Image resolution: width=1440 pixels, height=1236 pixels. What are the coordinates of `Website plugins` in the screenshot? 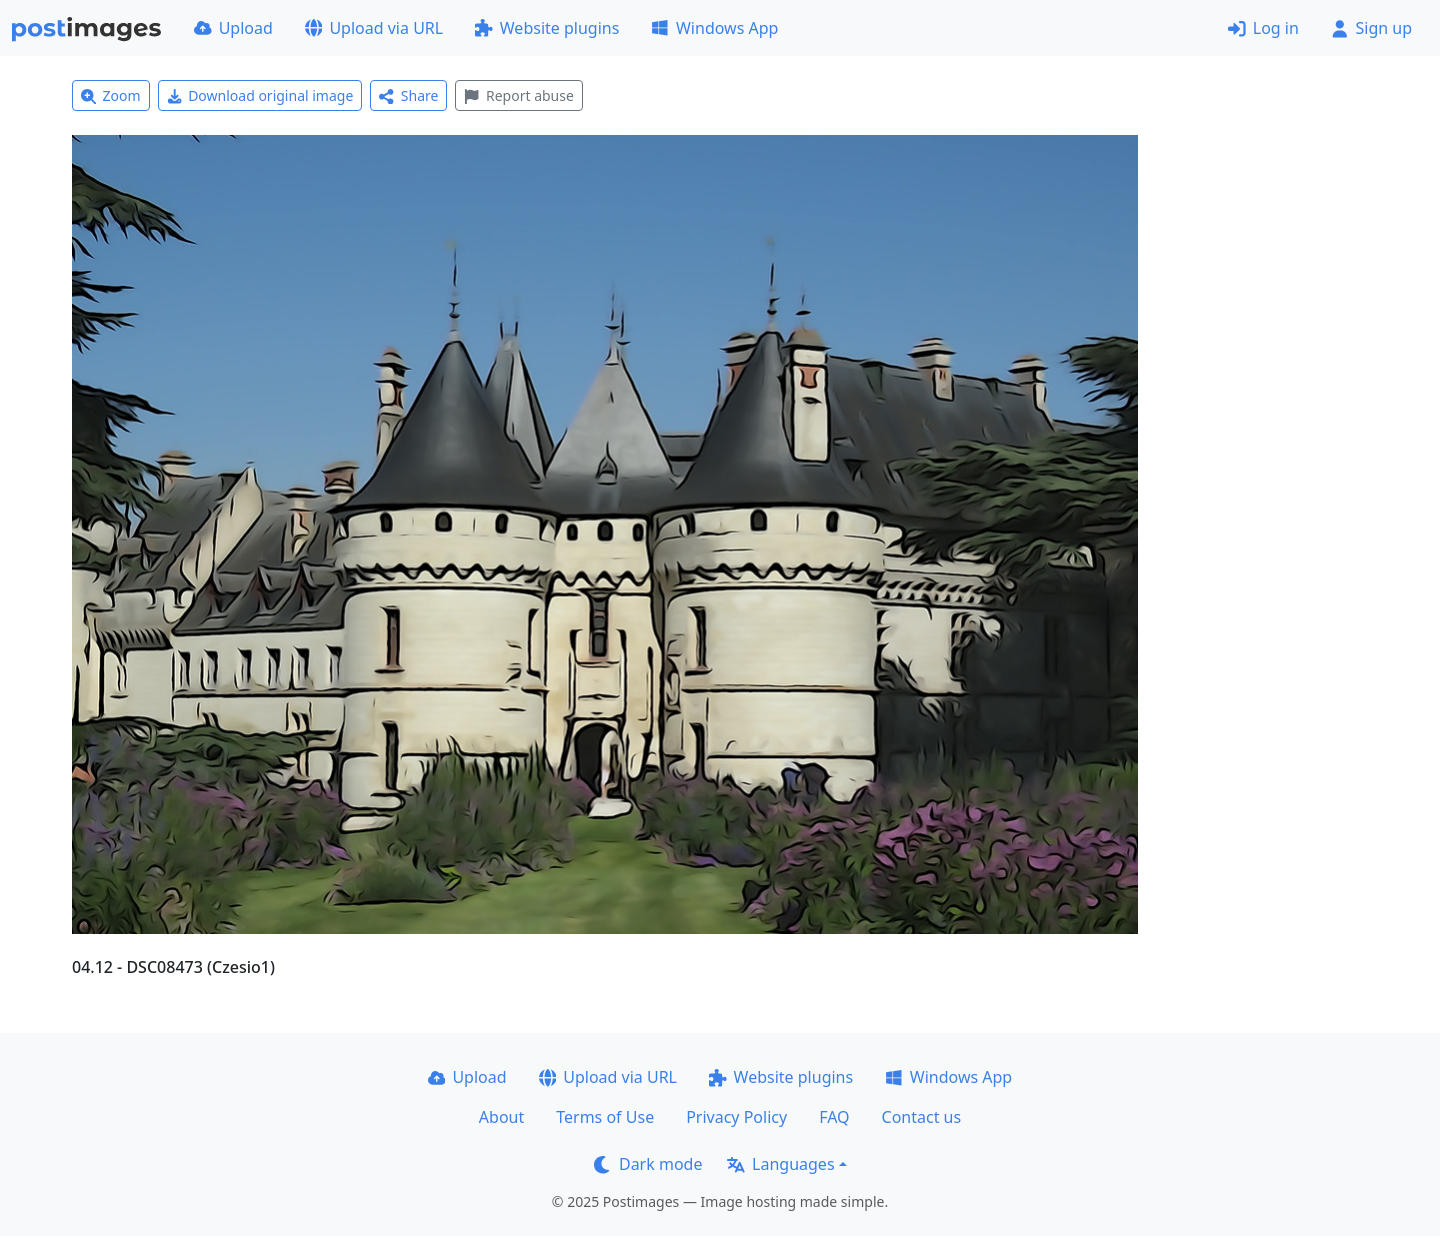 It's located at (547, 28).